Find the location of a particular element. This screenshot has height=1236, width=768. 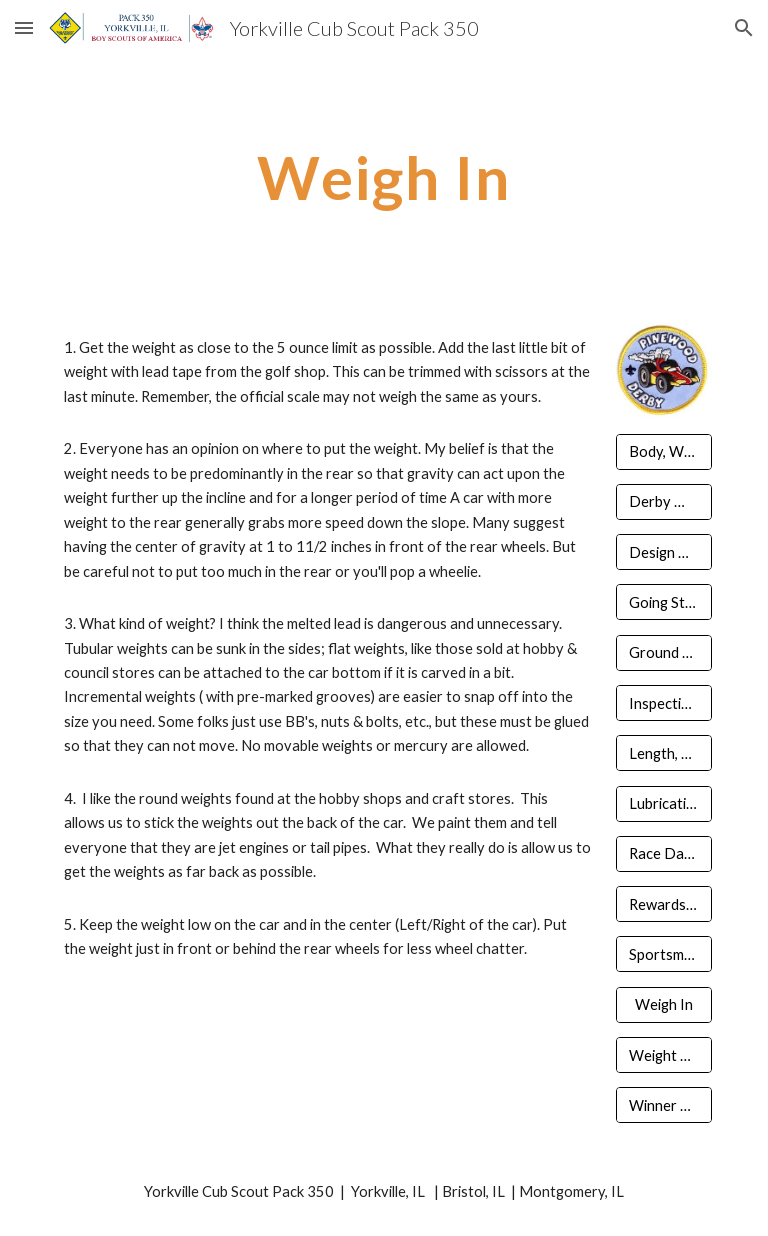

[Derby Workshop] is located at coordinates (663, 502).